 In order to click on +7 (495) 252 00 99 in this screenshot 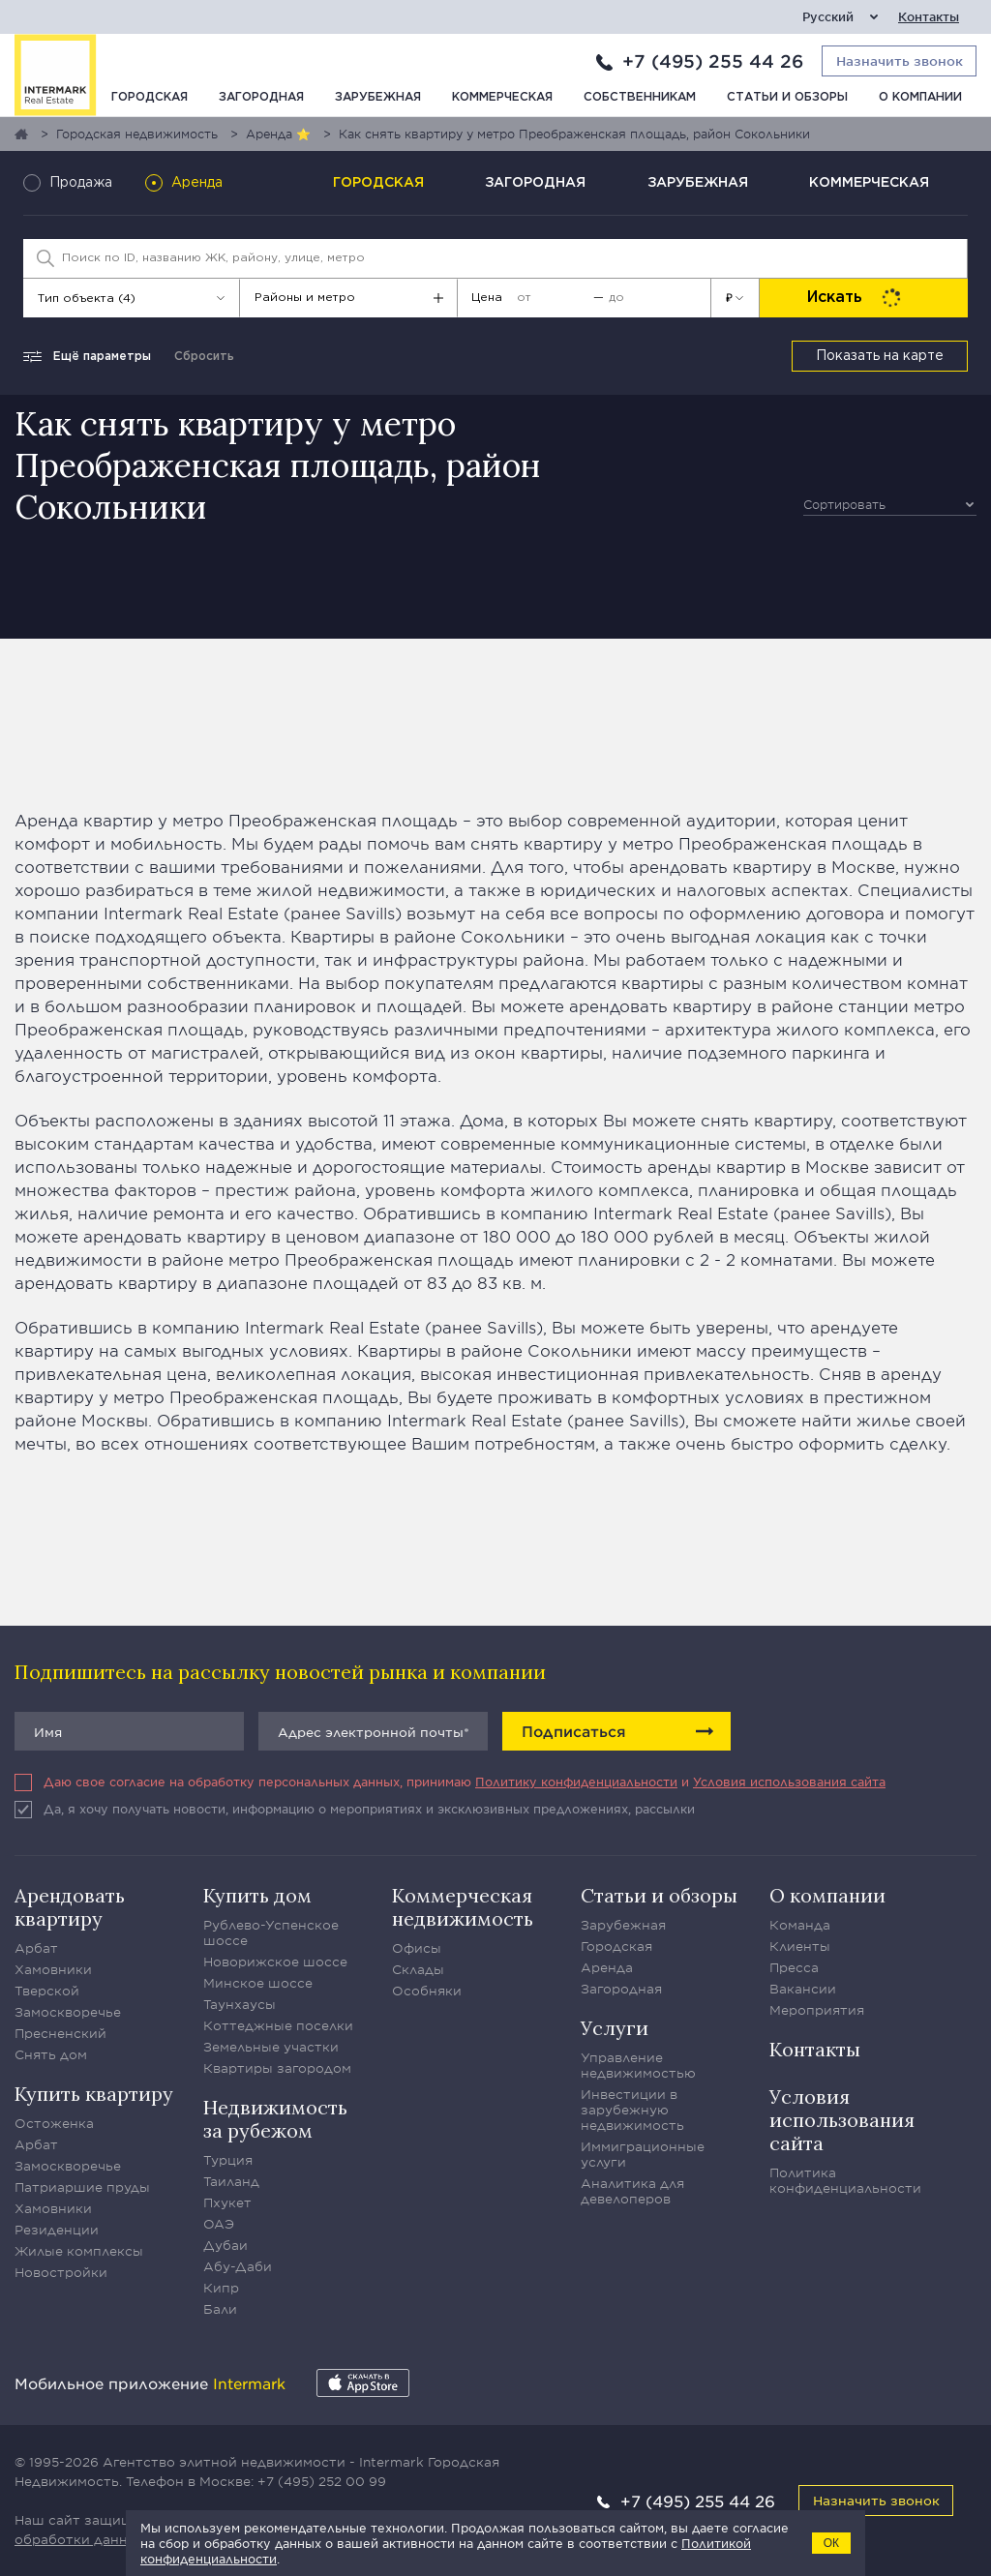, I will do `click(321, 2481)`.